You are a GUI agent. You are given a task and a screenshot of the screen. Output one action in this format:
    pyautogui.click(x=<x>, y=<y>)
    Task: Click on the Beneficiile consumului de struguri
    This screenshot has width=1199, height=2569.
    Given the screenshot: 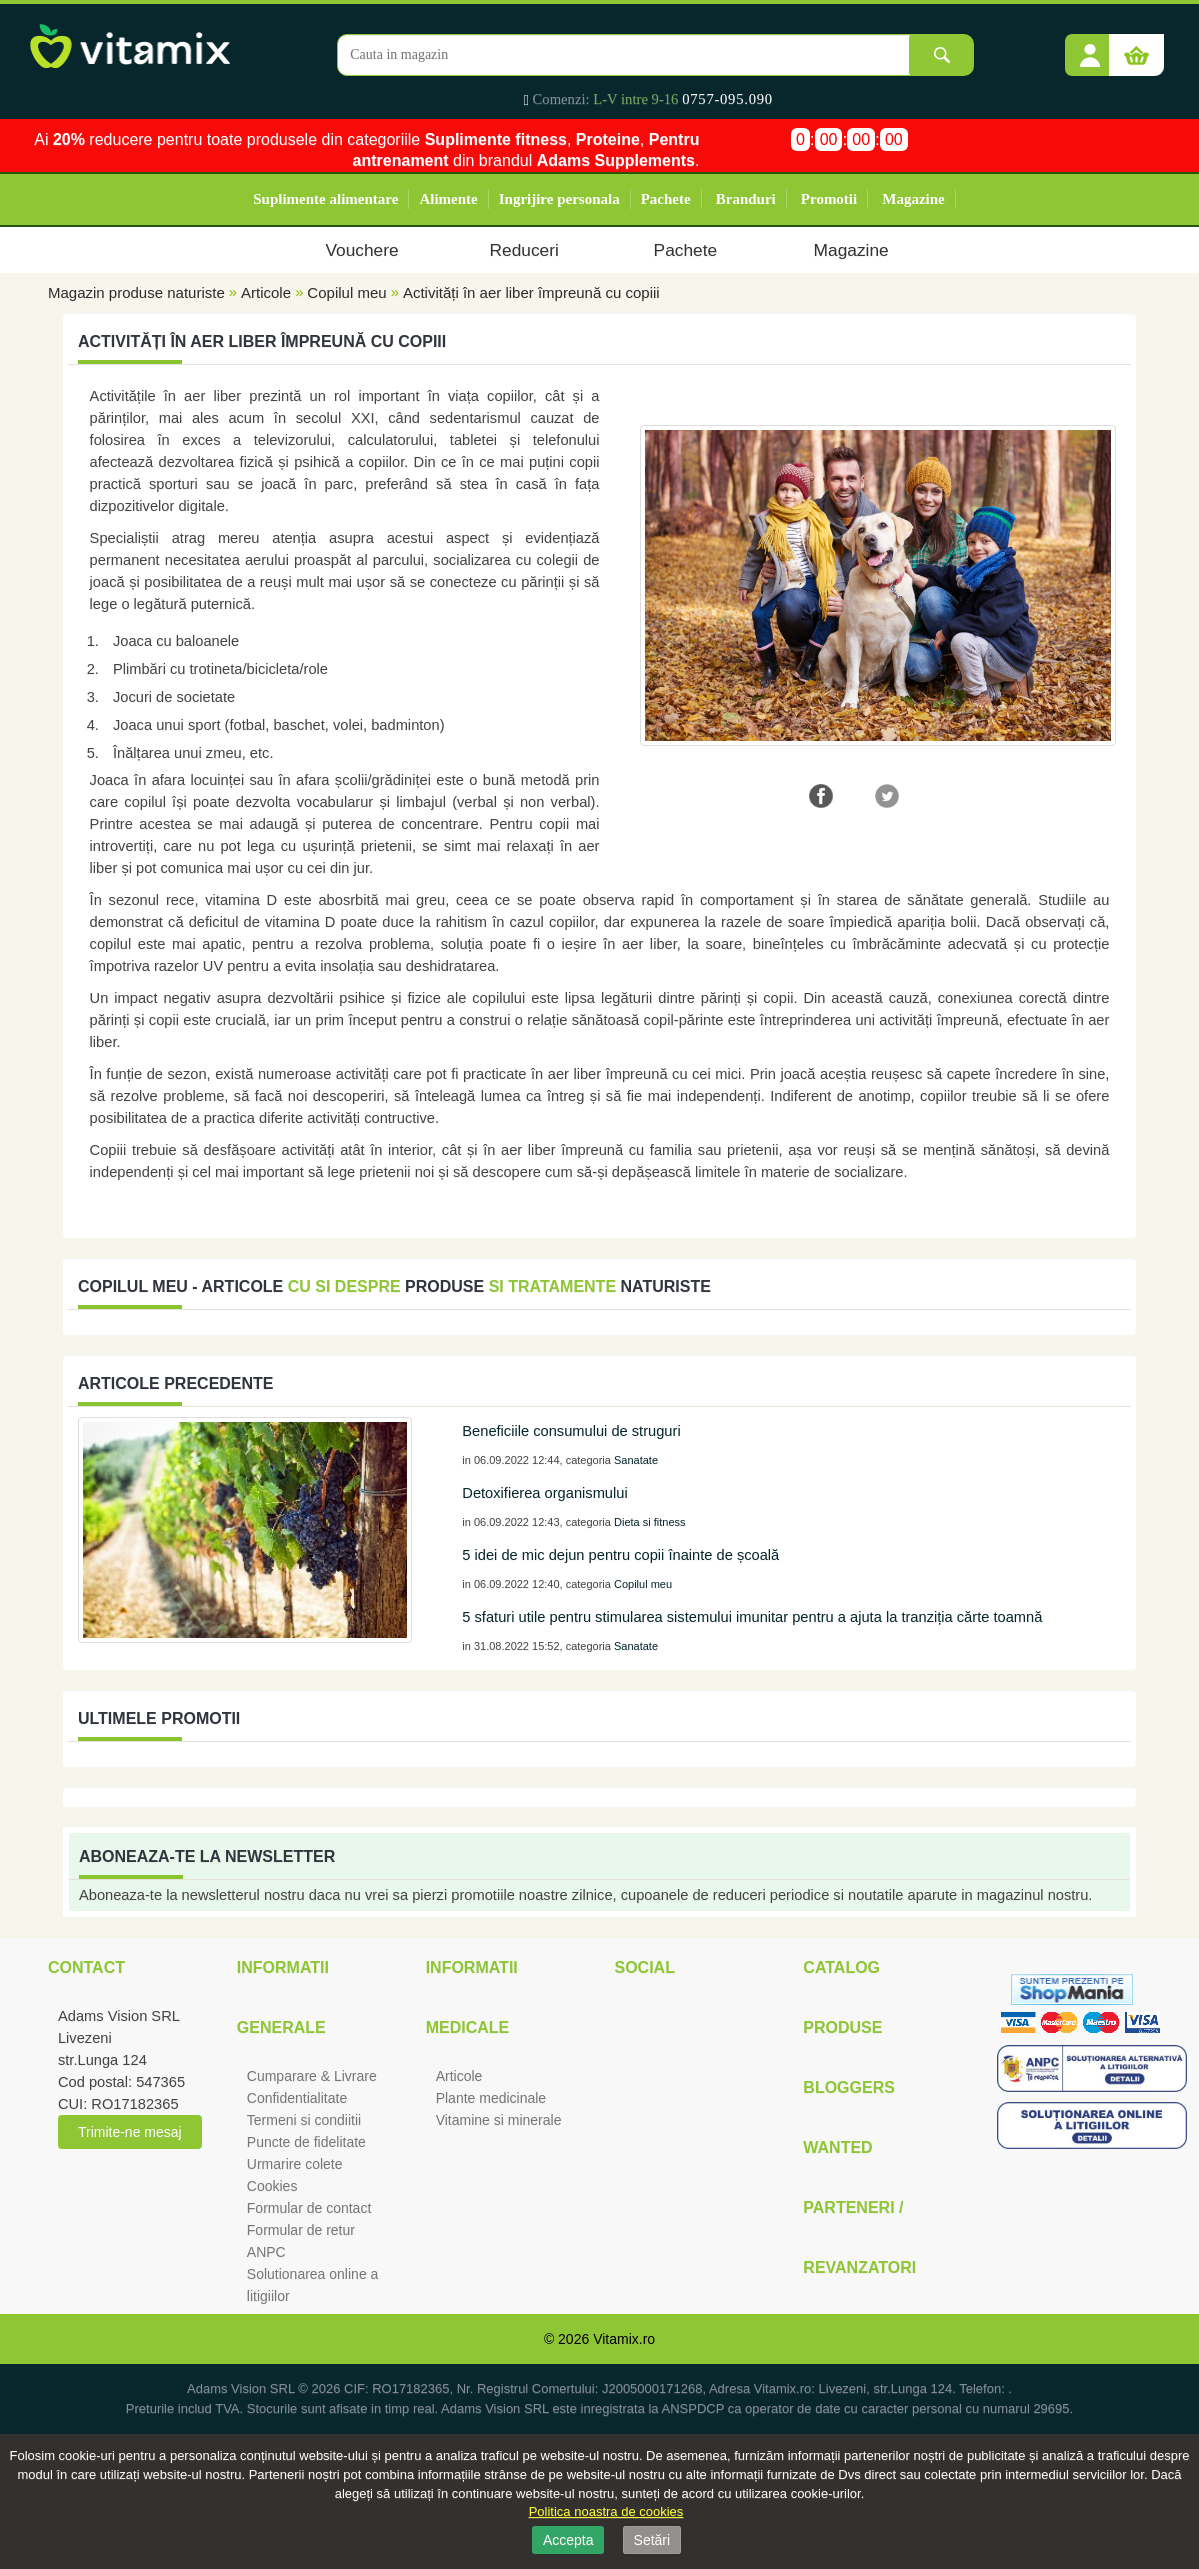 What is the action you would take?
    pyautogui.click(x=571, y=1431)
    